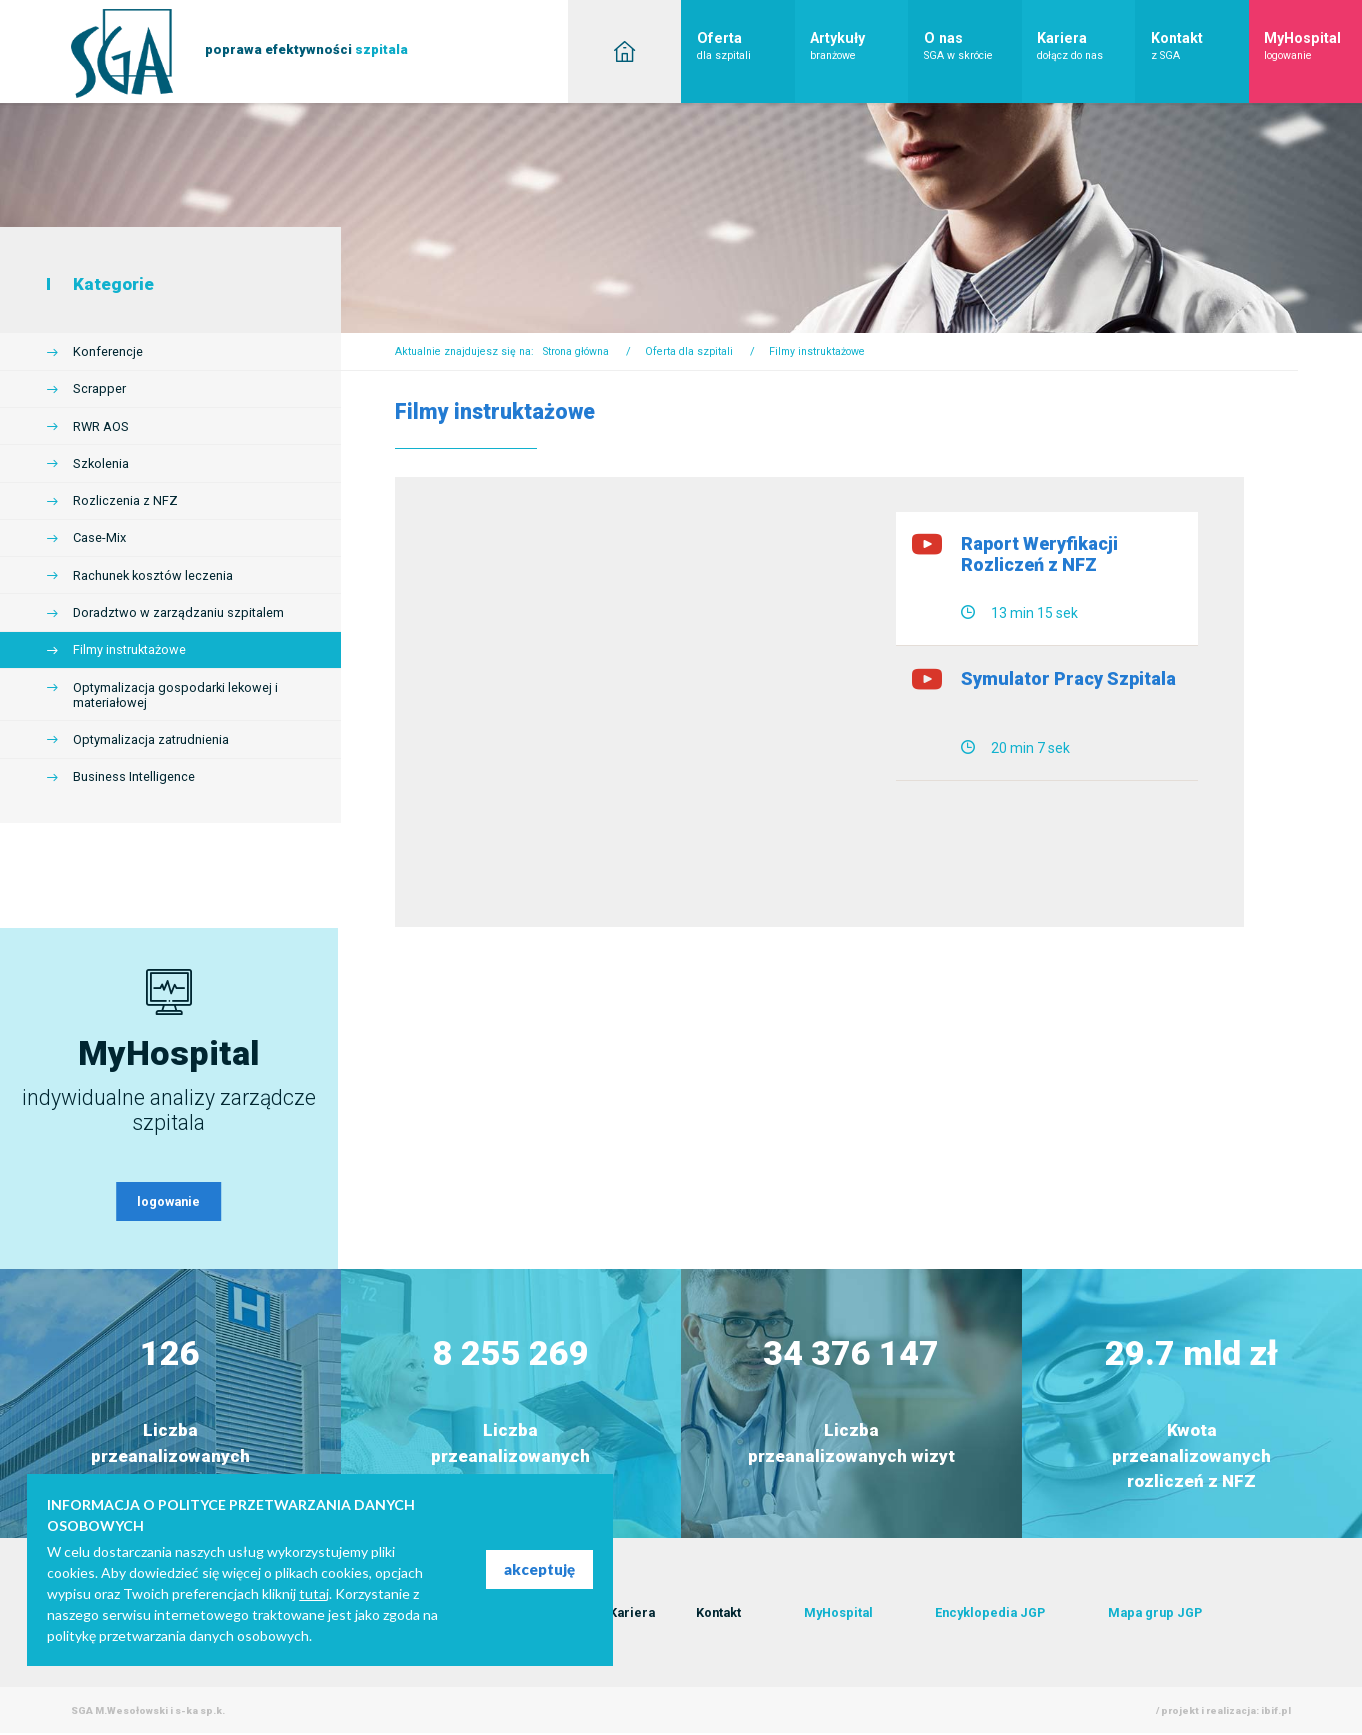  What do you see at coordinates (129, 649) in the screenshot?
I see `Filmy instruktażowe` at bounding box center [129, 649].